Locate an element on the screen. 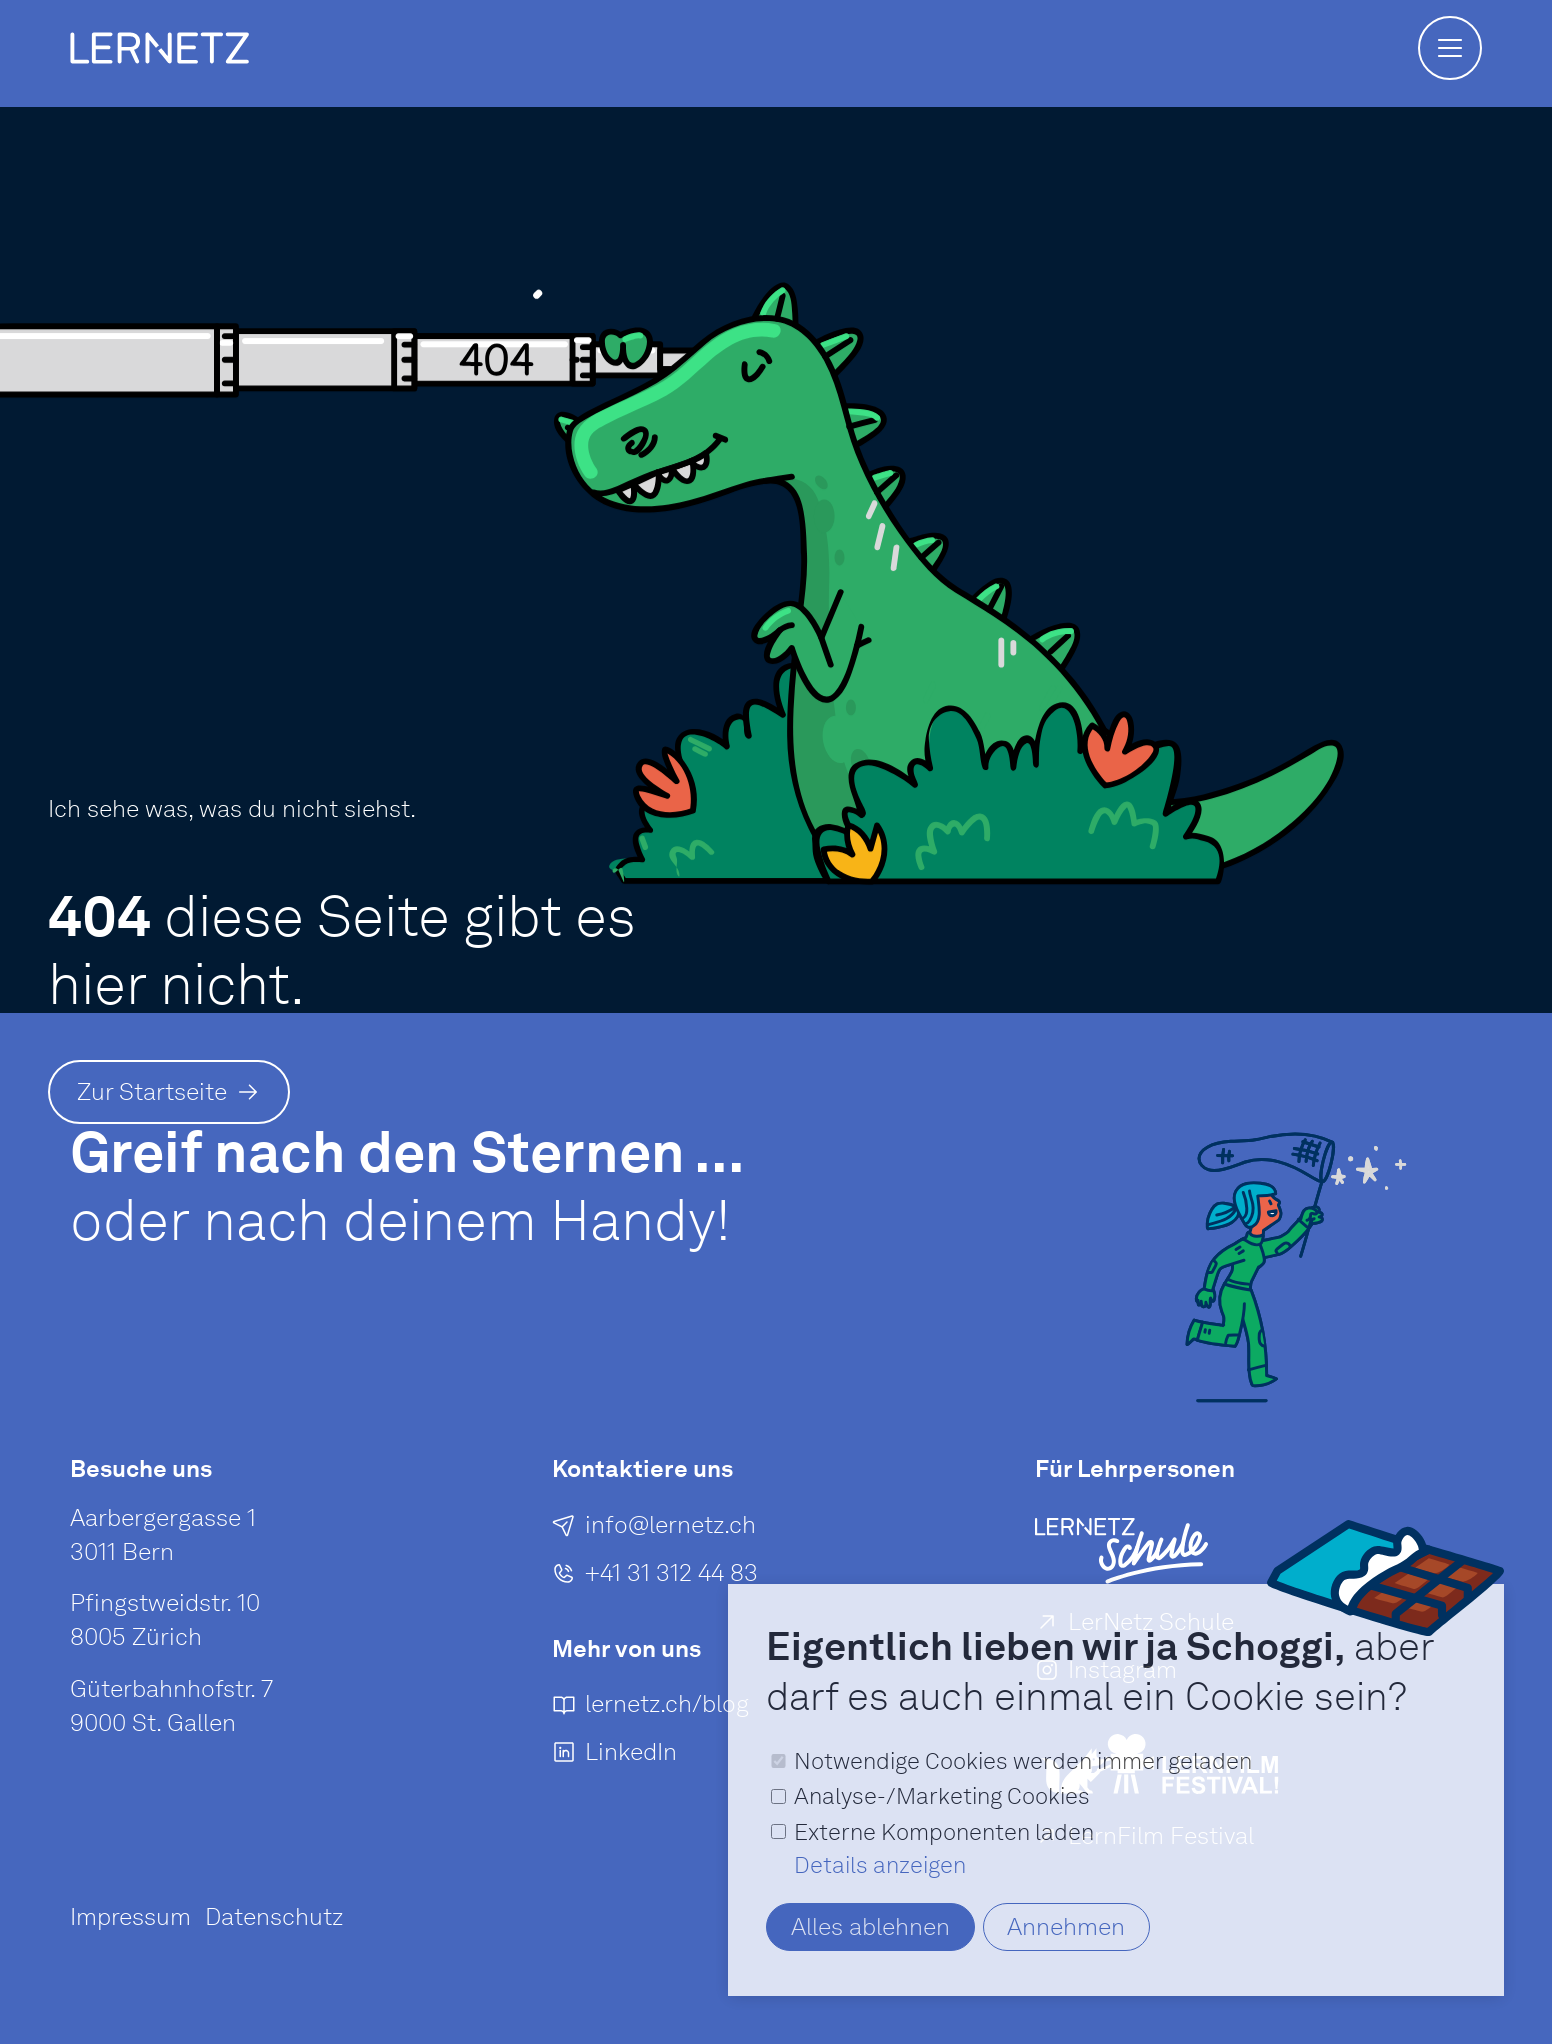 This screenshot has height=2044, width=1552. [Zur Startseite] is located at coordinates (169, 1092).